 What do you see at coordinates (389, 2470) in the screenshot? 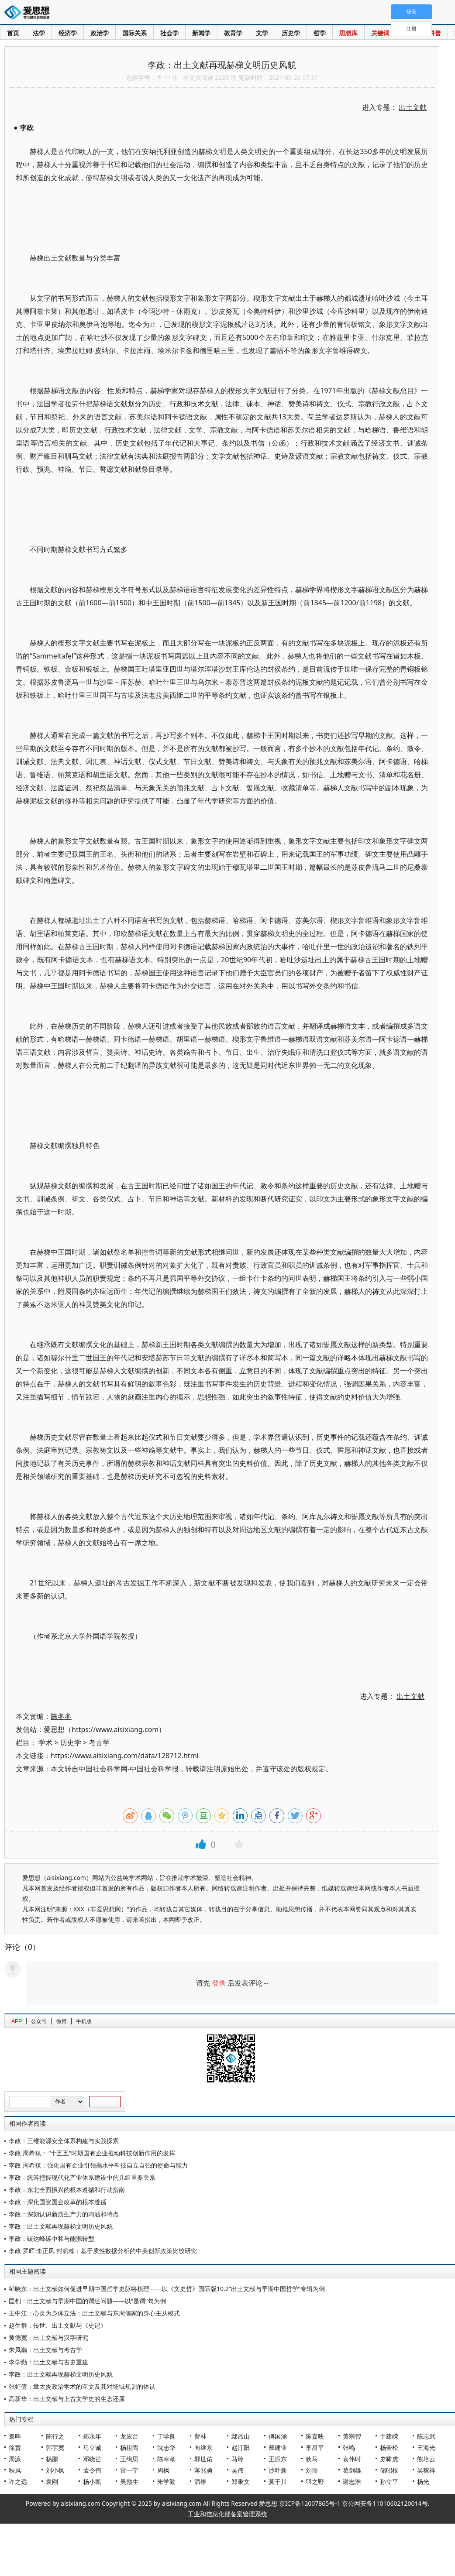
I see `储昭根` at bounding box center [389, 2470].